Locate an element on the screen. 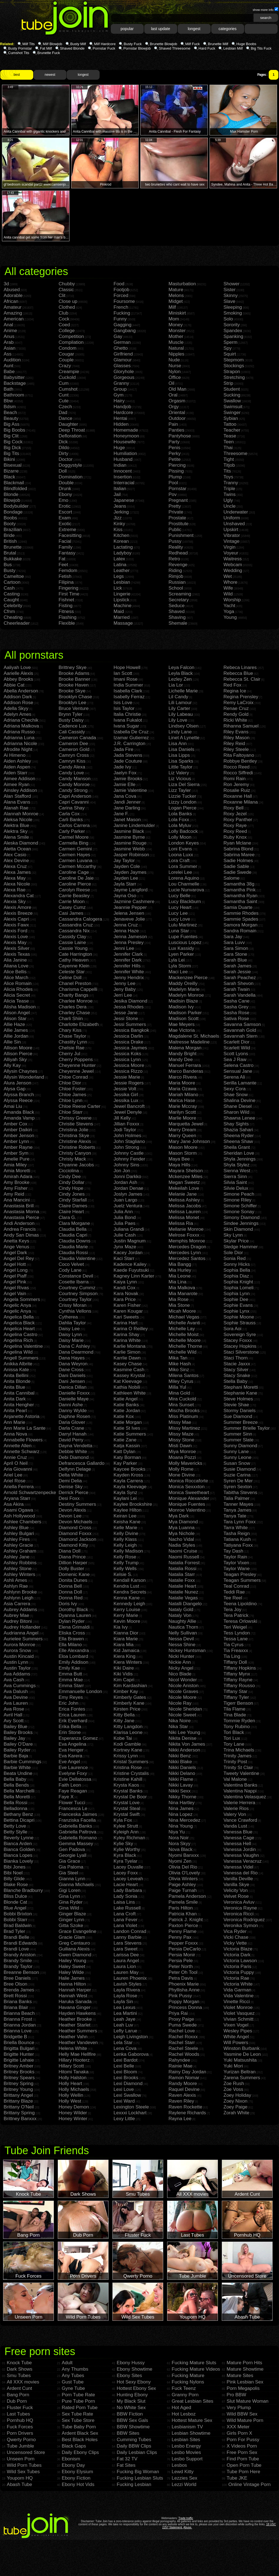  Dyanna Lauren is located at coordinates (75, 1615).